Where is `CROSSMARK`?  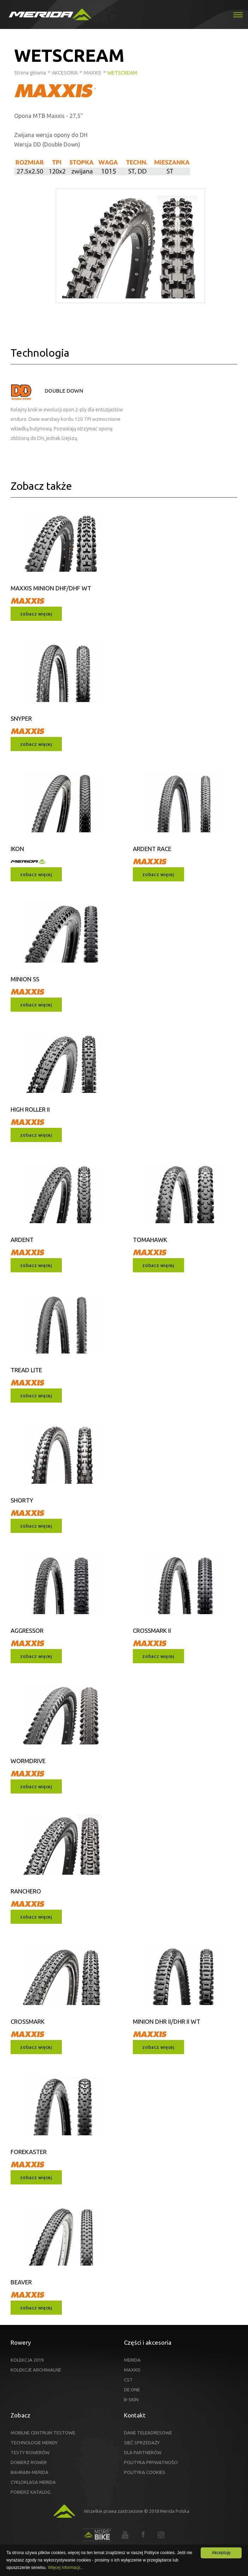 CROSSMARK is located at coordinates (28, 2021).